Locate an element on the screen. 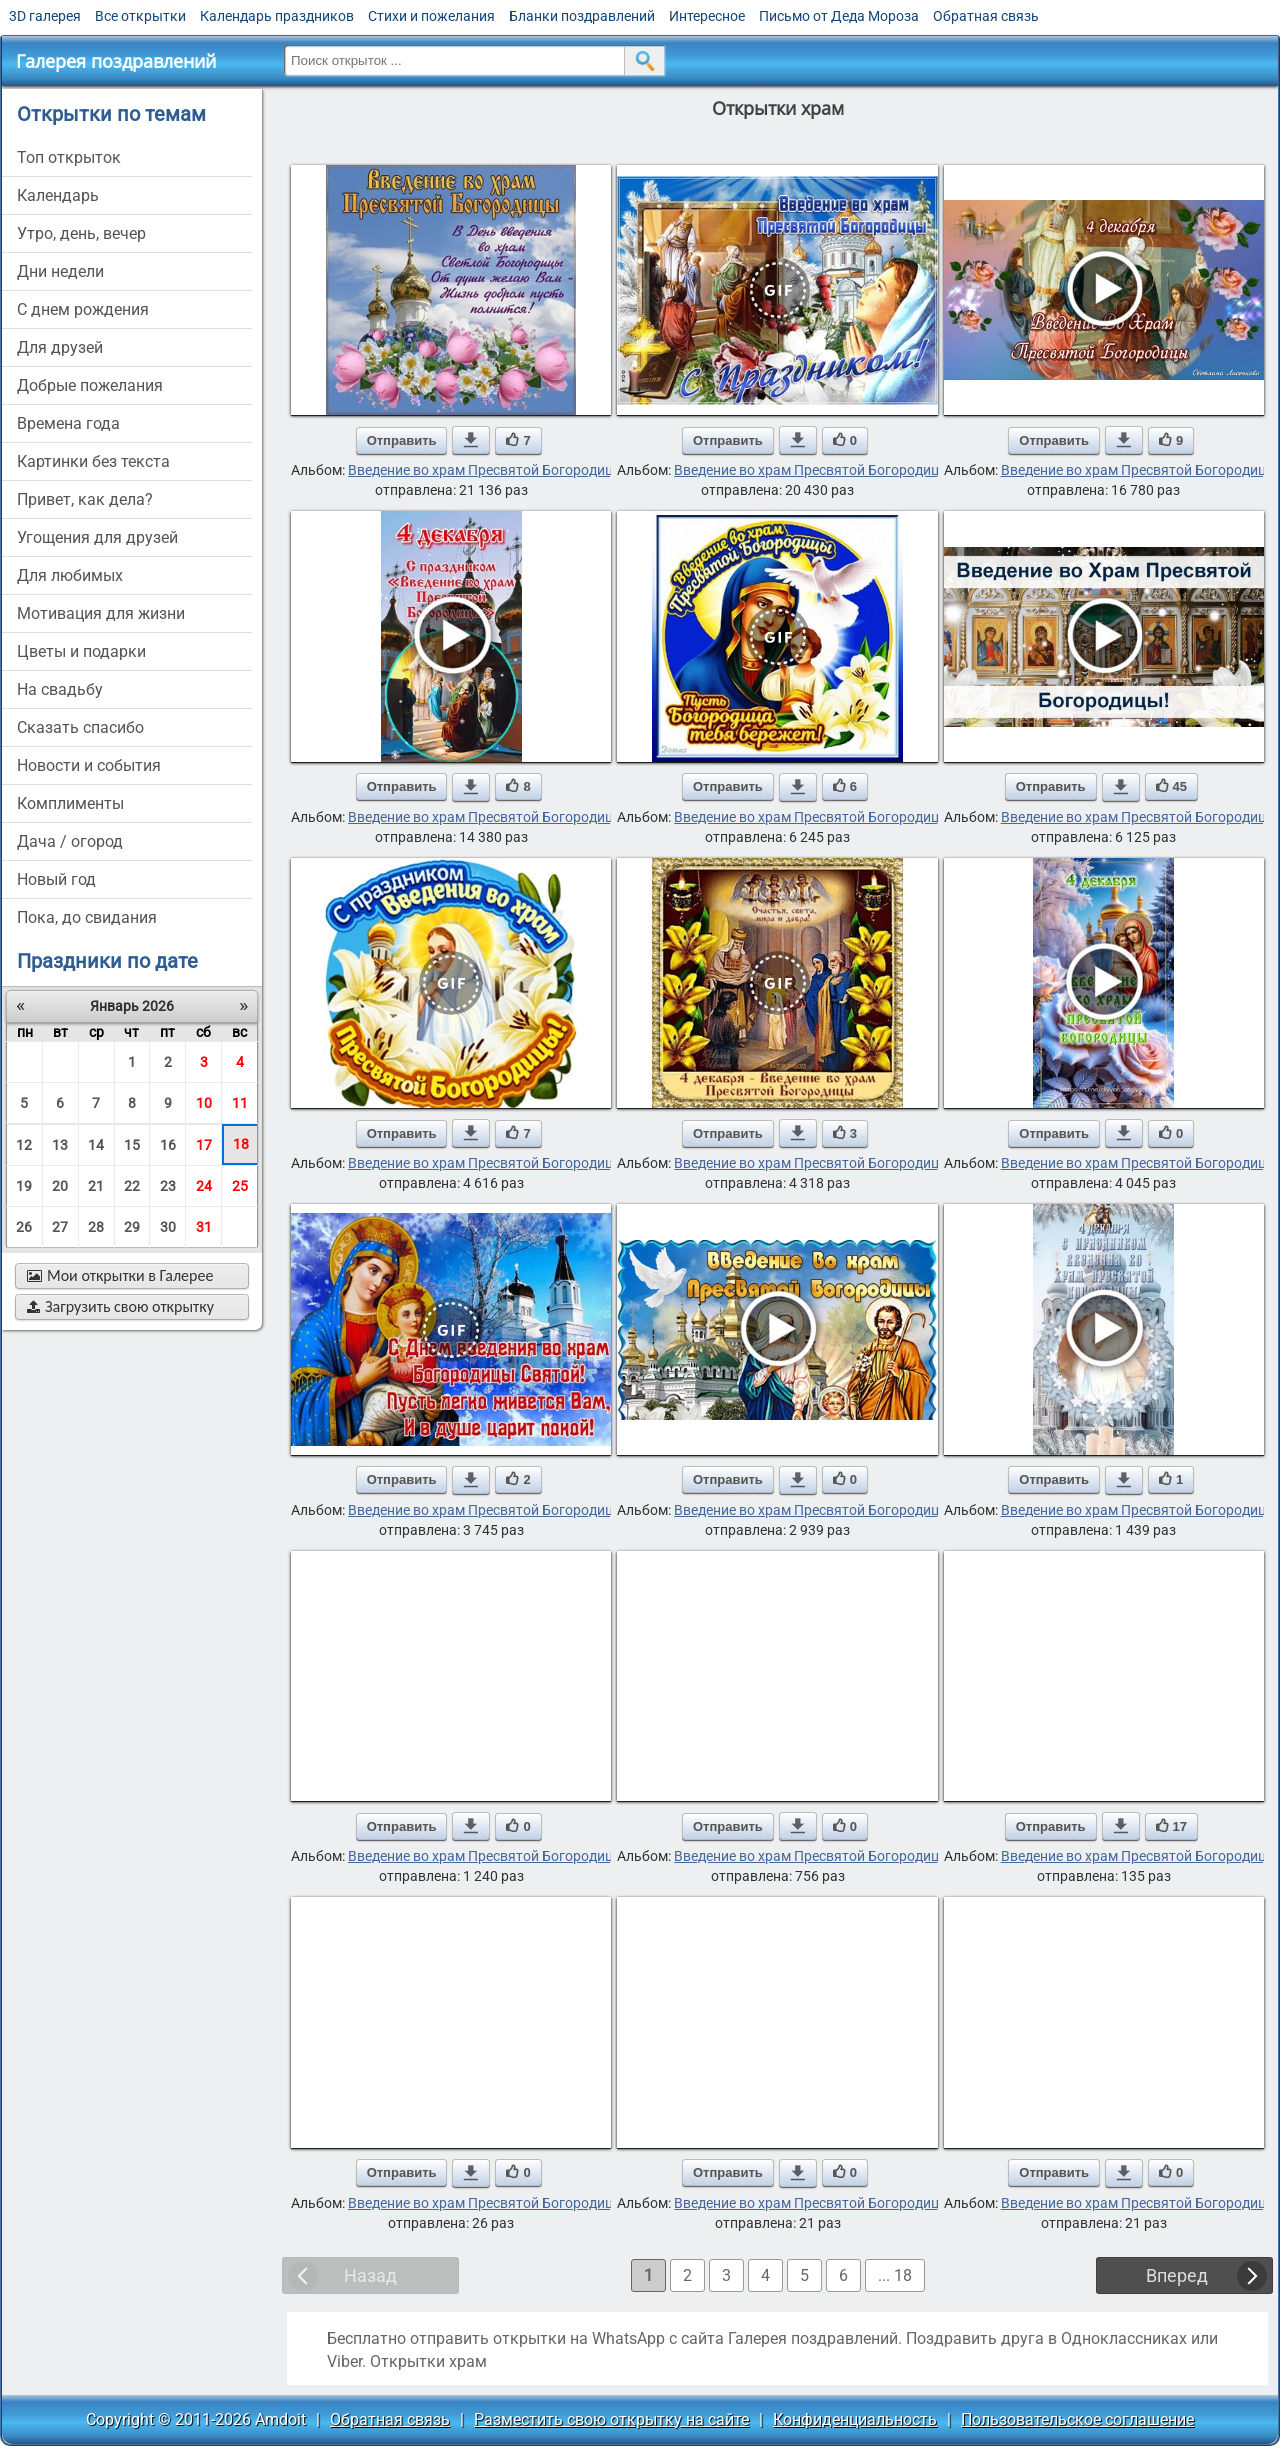 This screenshot has width=1280, height=2449. 17 is located at coordinates (204, 1145).